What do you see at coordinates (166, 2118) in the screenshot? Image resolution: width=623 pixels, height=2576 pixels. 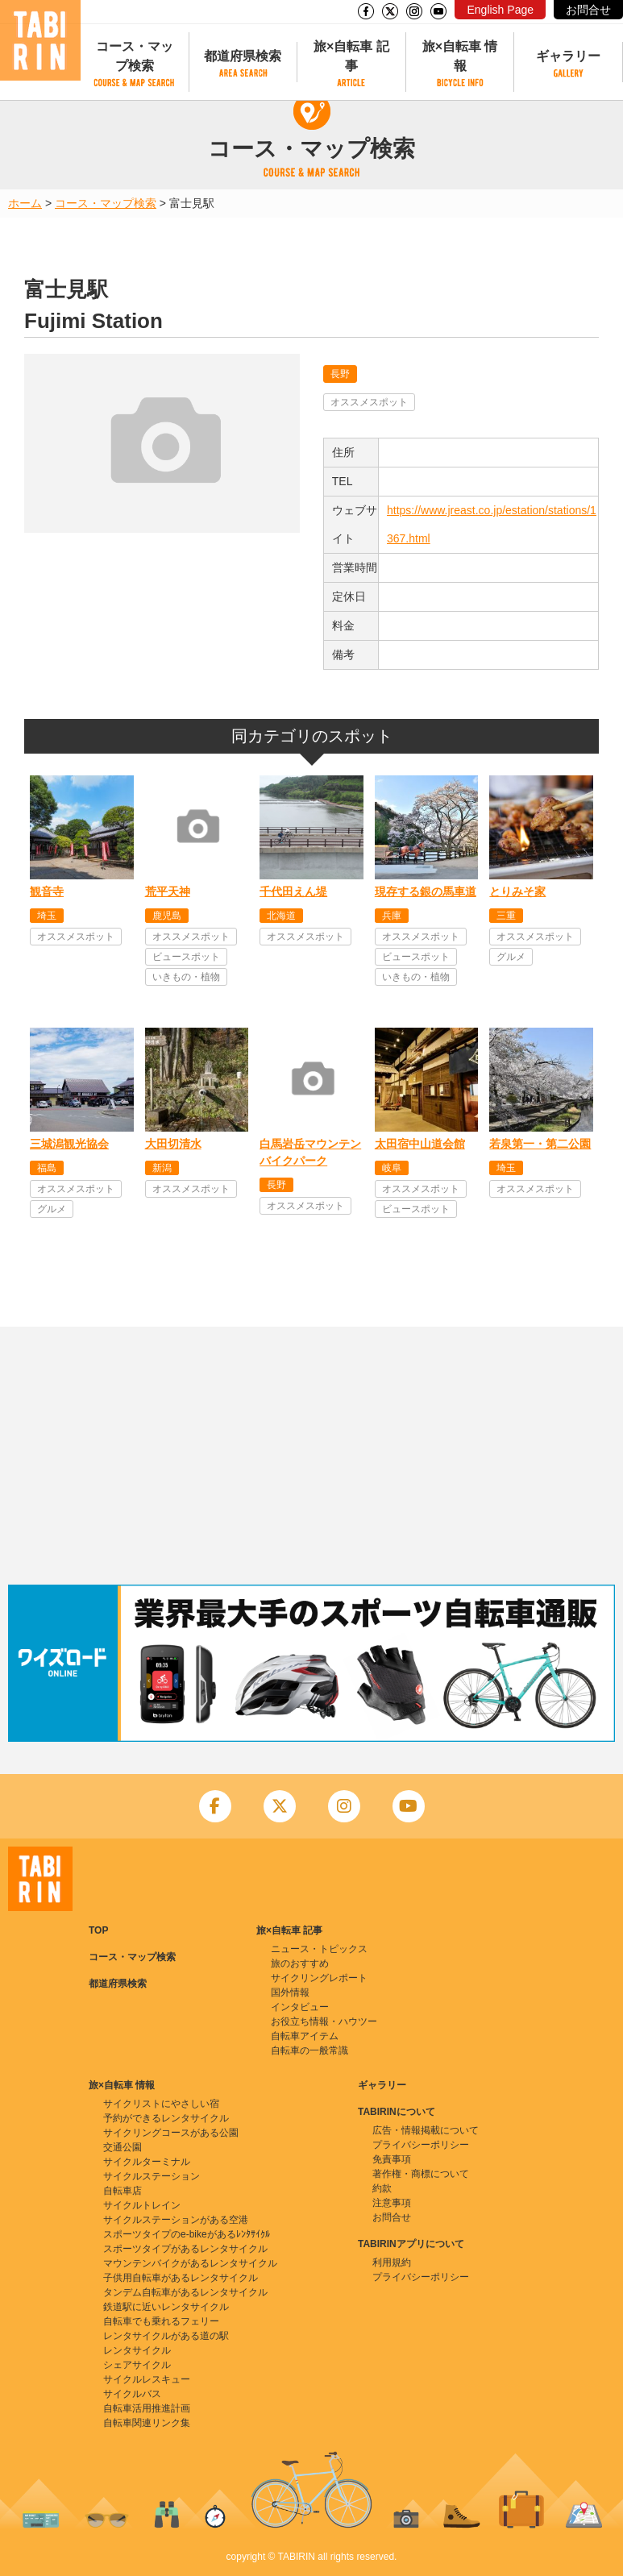 I see `予約ができるレンタサイクル` at bounding box center [166, 2118].